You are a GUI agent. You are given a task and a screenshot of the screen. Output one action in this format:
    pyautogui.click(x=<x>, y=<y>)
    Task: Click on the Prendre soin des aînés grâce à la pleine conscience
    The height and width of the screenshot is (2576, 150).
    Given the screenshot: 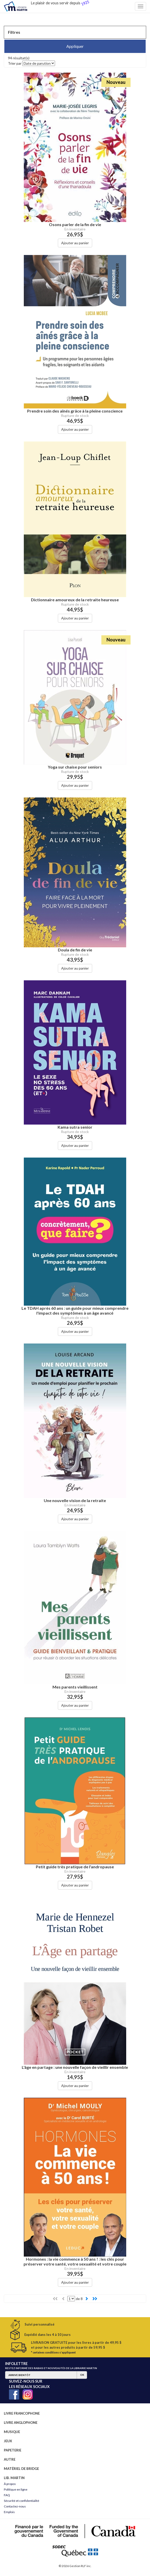 What is the action you would take?
    pyautogui.click(x=75, y=410)
    